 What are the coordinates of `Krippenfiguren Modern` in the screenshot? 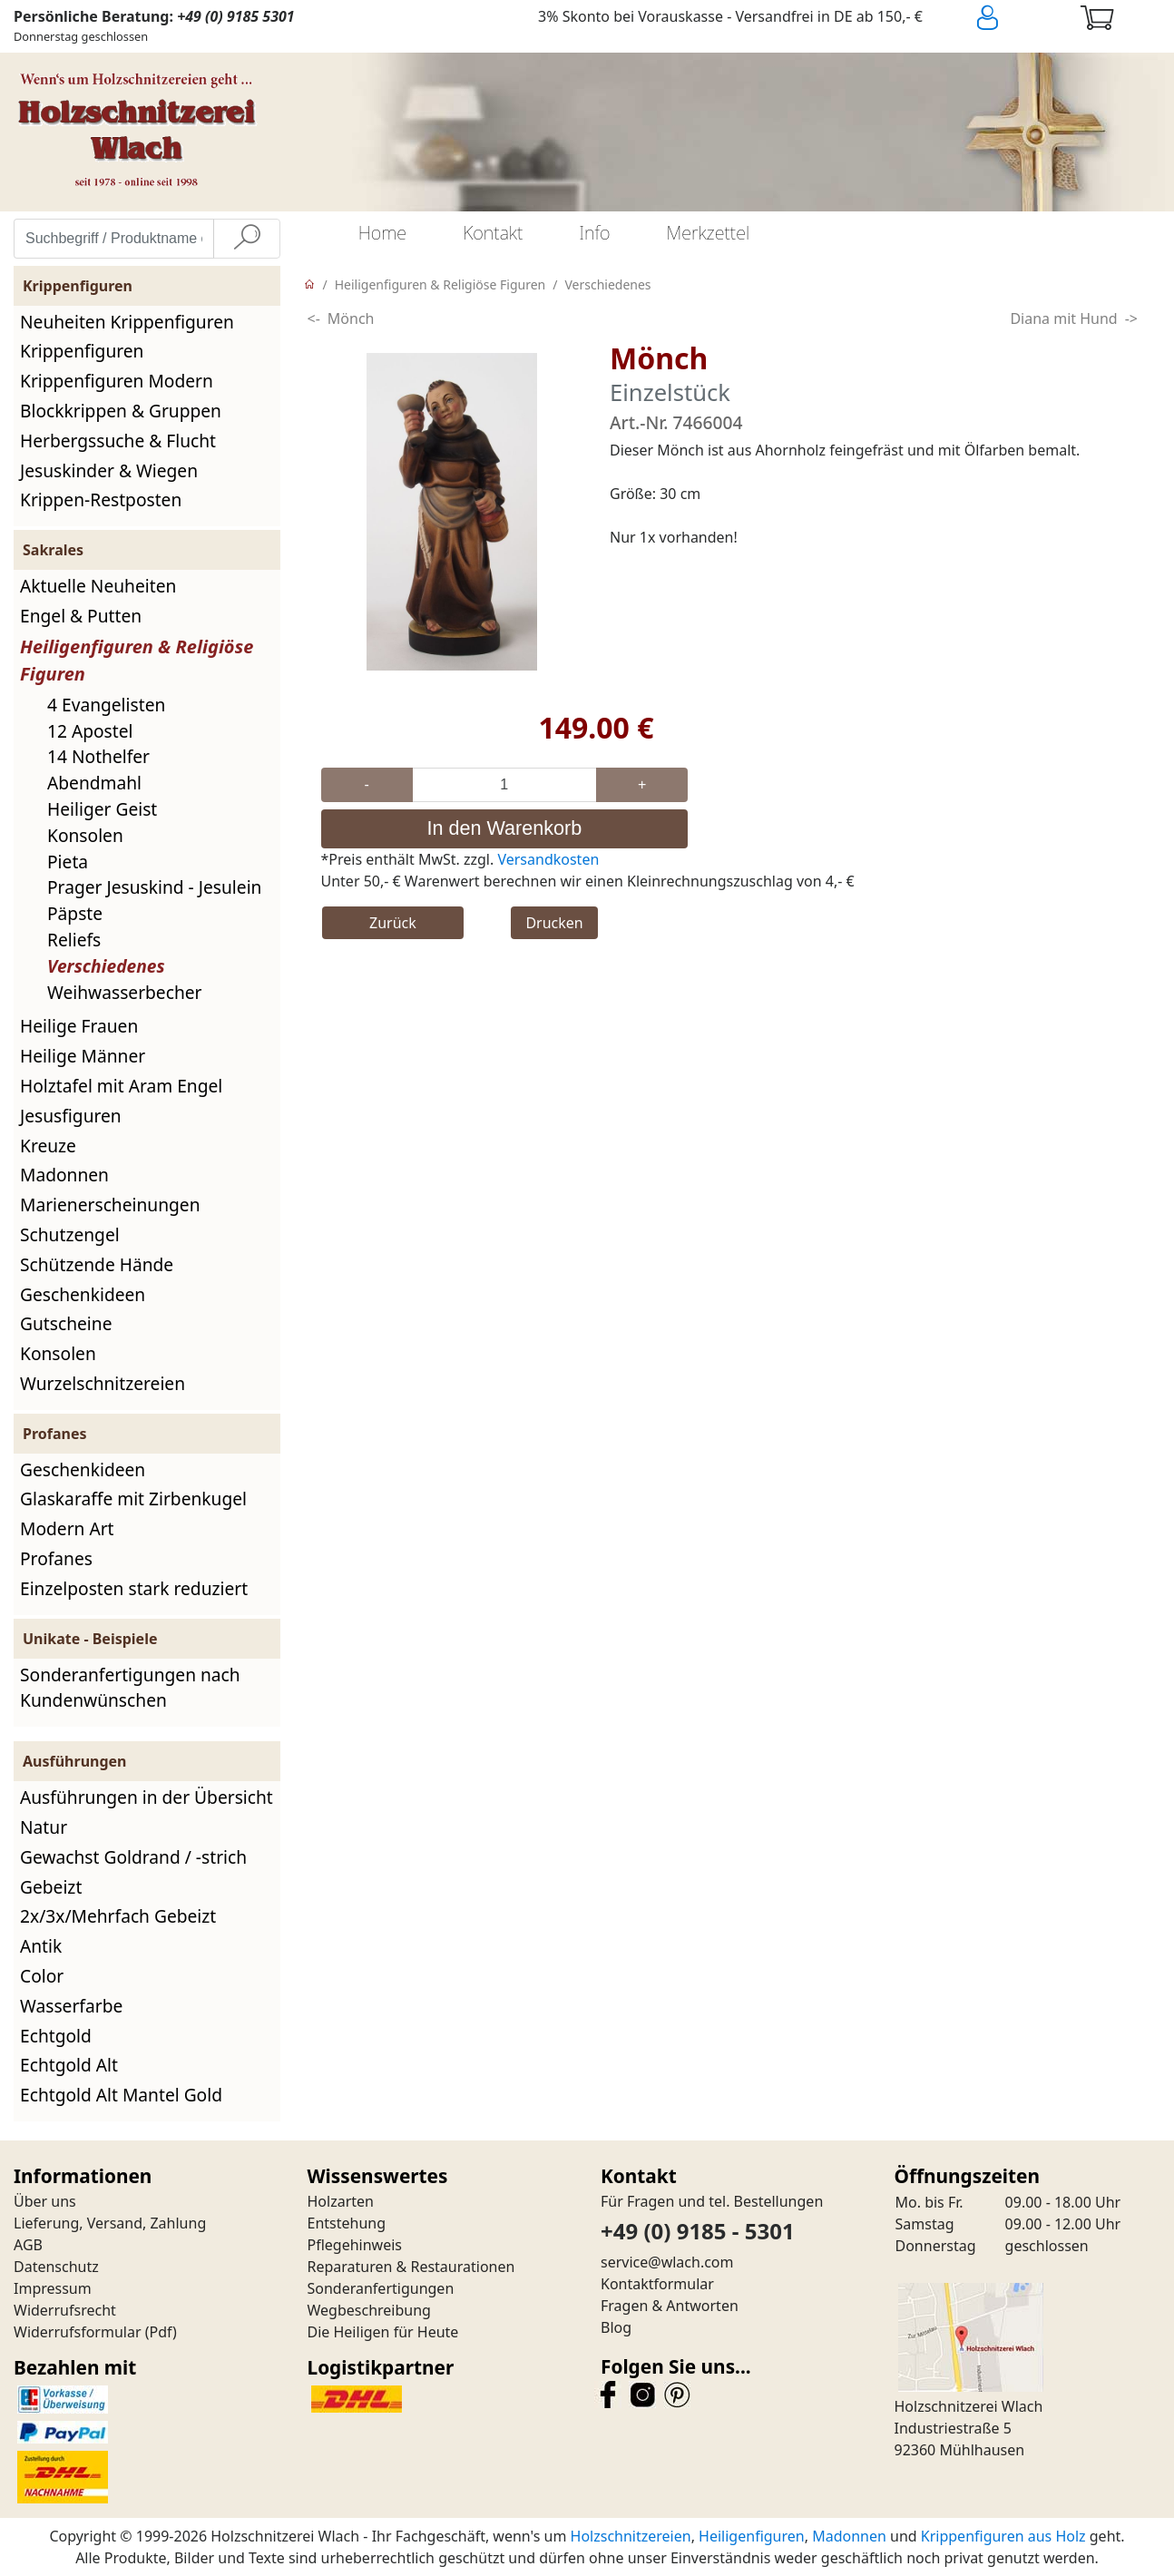 It's located at (116, 380).